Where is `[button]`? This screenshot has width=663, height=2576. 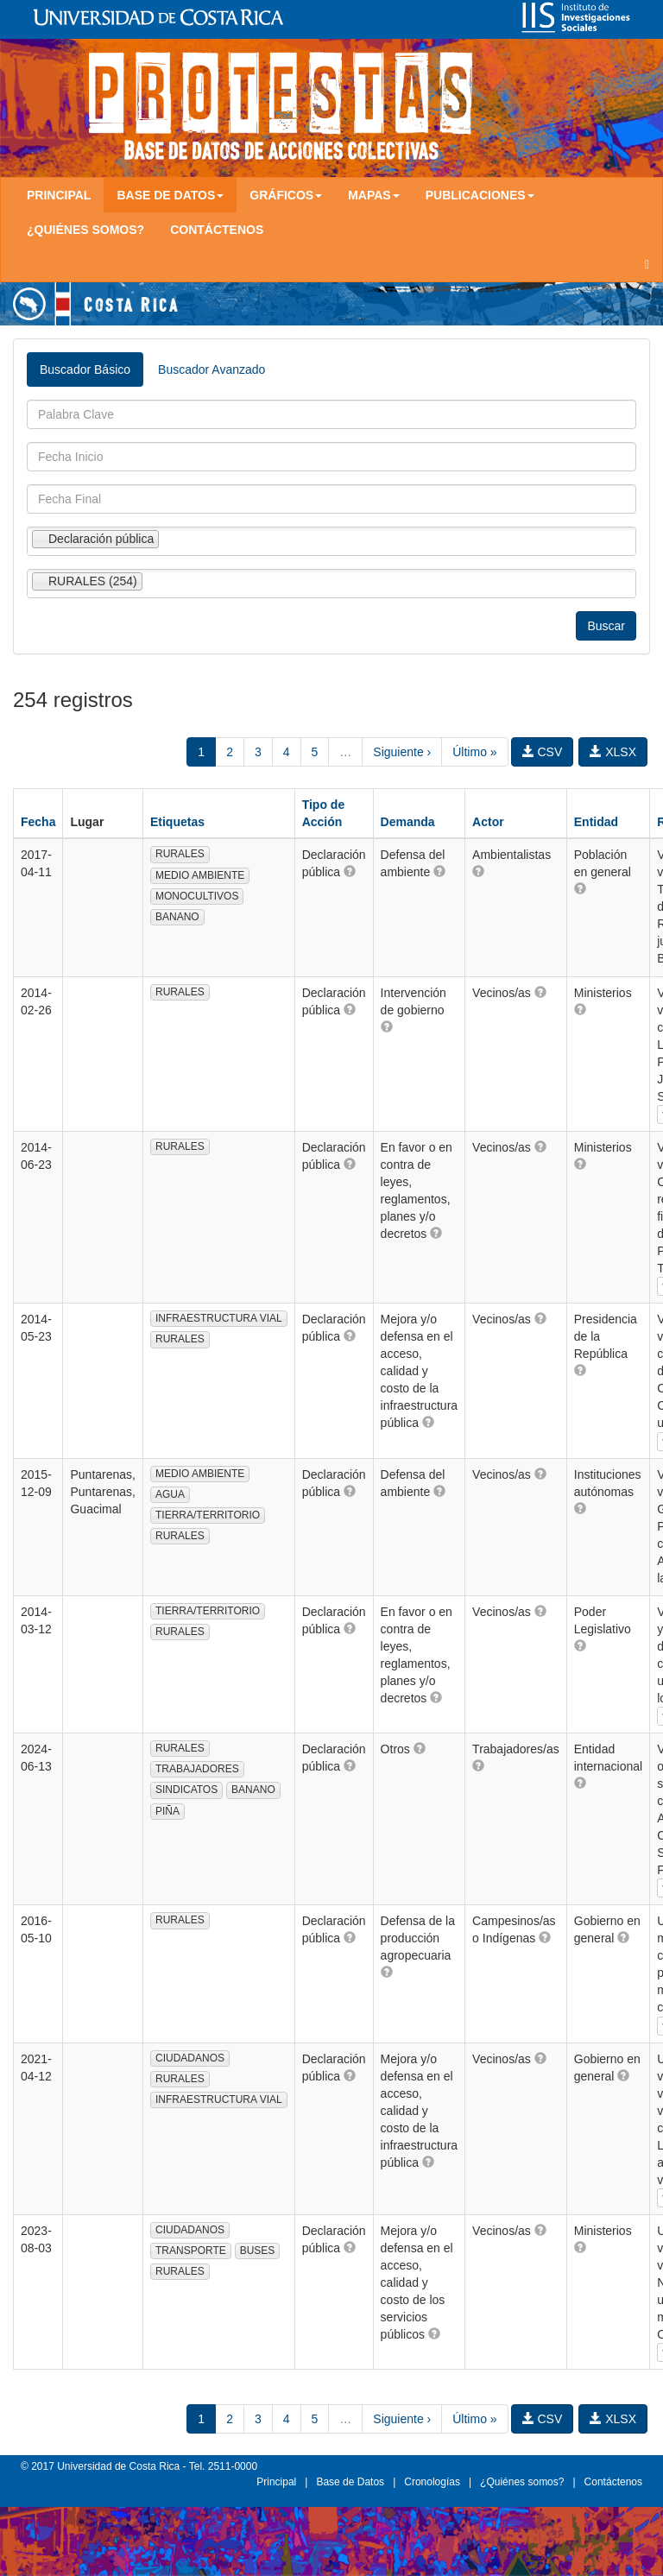
[button] is located at coordinates (350, 871).